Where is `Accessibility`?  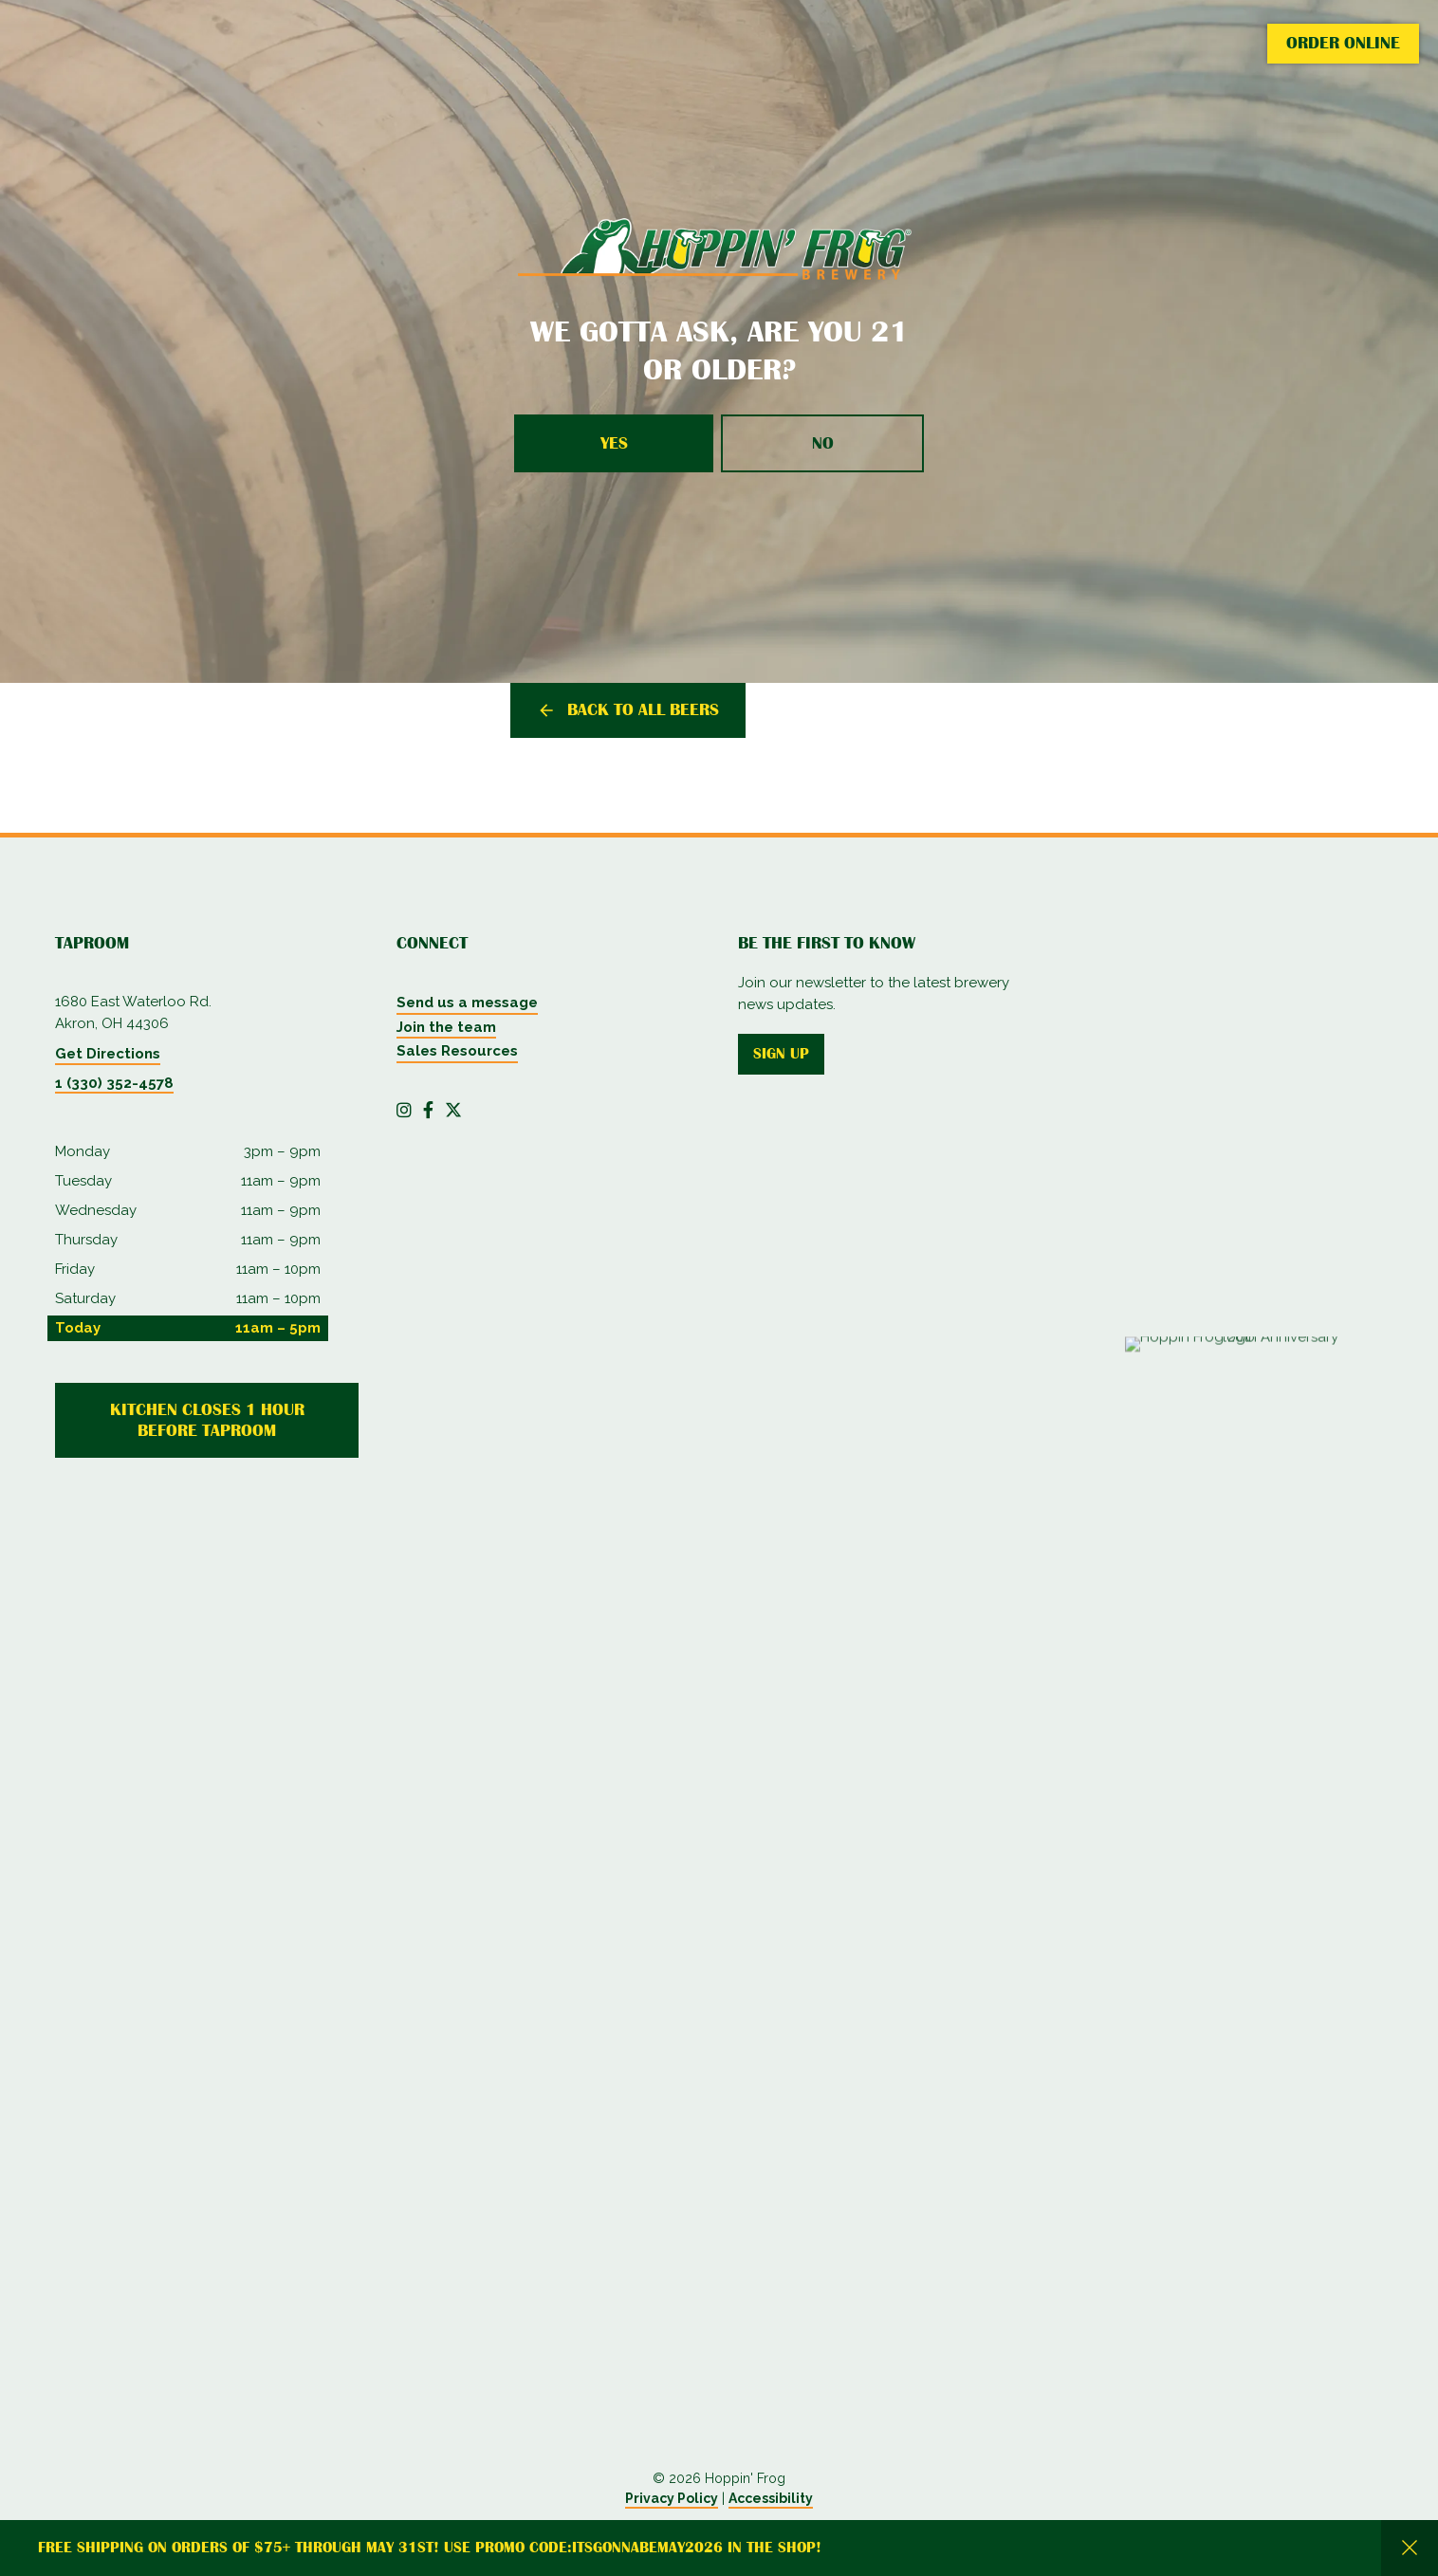
Accessibility is located at coordinates (770, 2498).